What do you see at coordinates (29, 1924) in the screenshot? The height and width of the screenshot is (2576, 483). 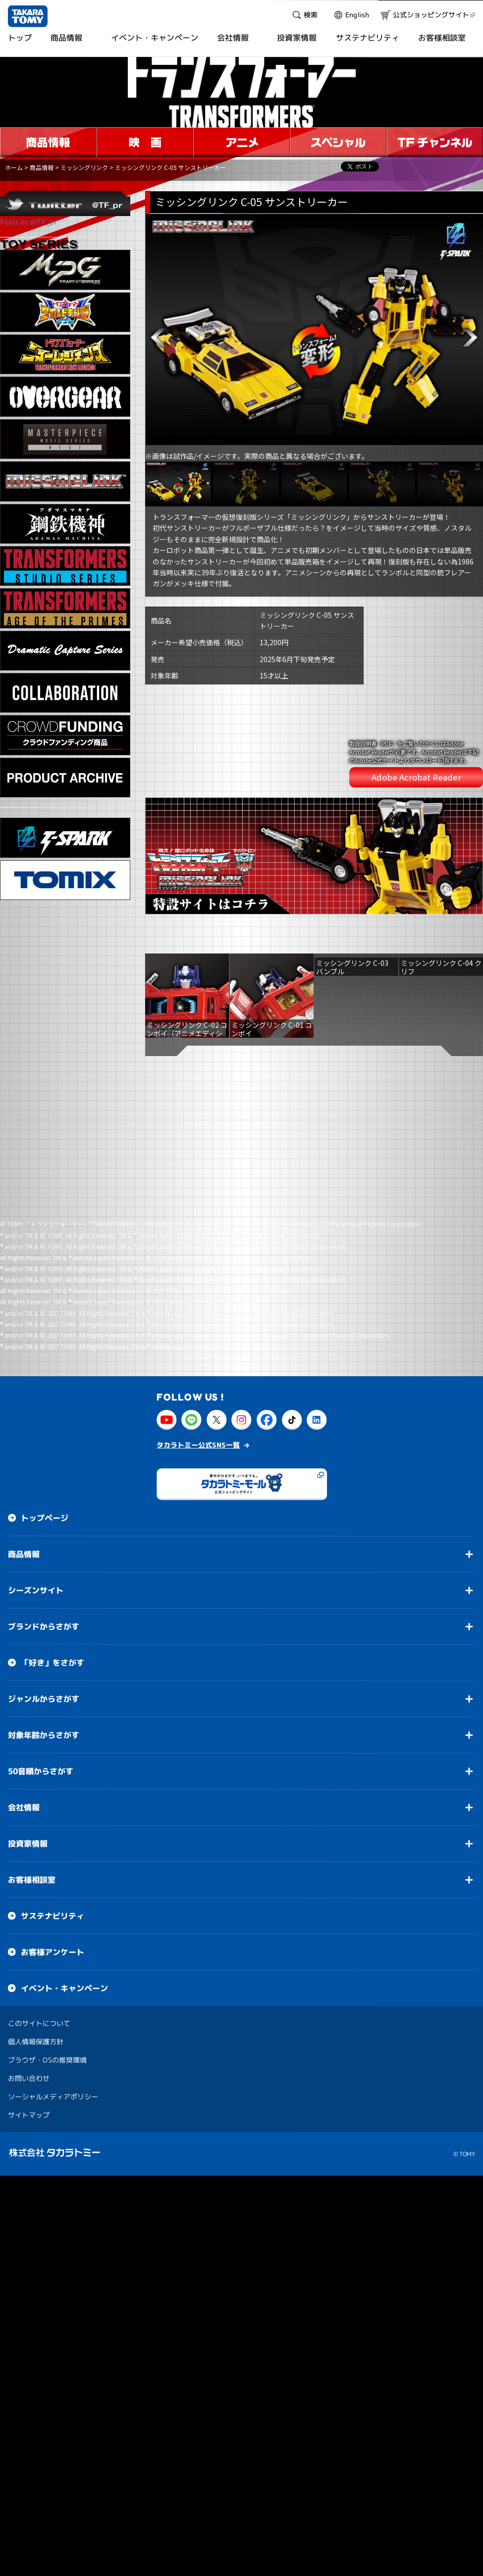 I see `サイトマップ` at bounding box center [29, 1924].